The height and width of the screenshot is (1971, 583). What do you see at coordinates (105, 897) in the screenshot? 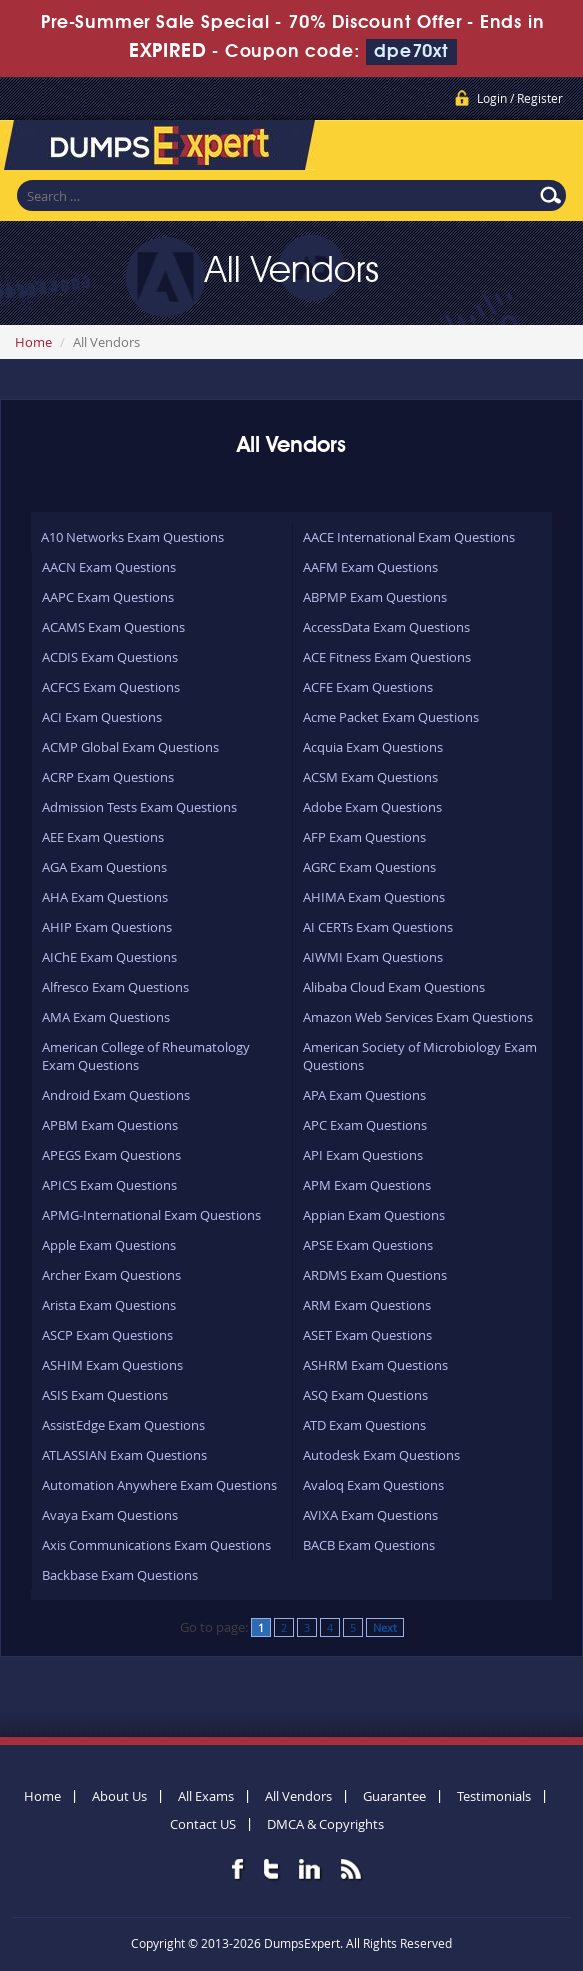
I see `AHA Exam Questions` at bounding box center [105, 897].